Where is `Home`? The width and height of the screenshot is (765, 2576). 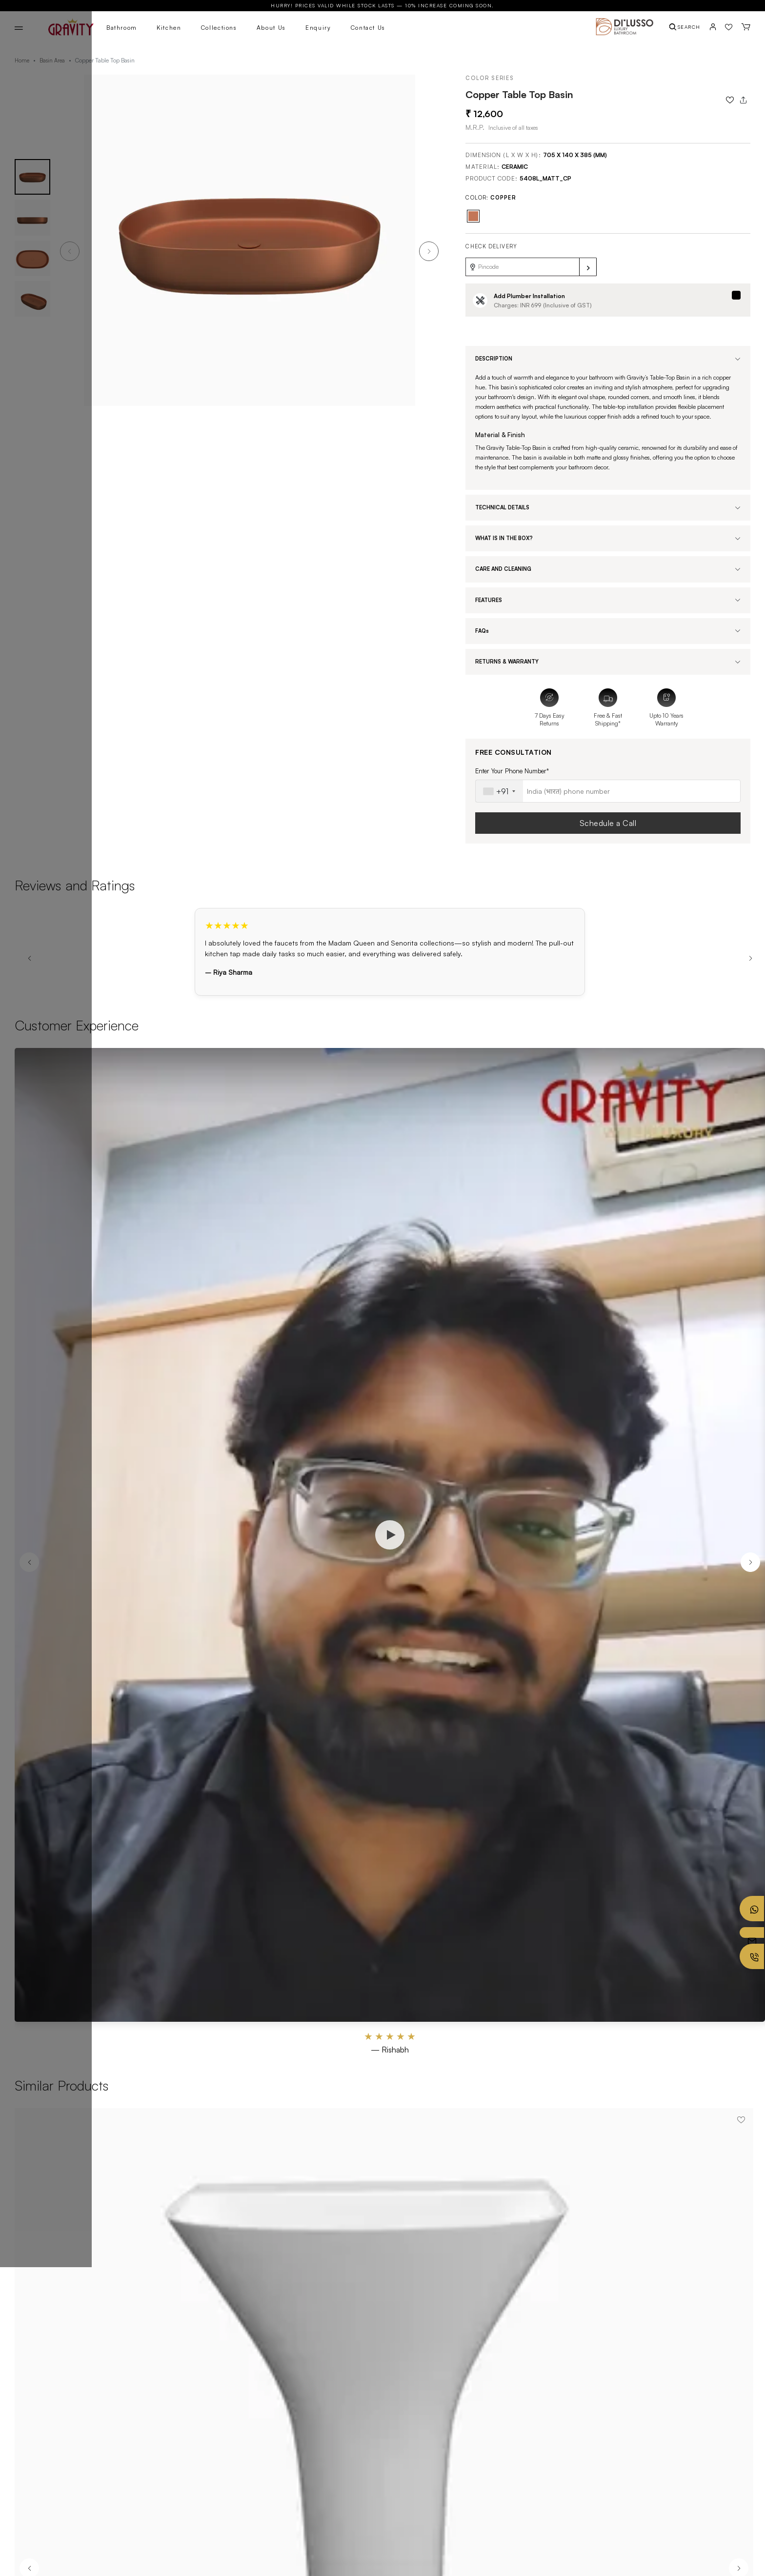
Home is located at coordinates (22, 60).